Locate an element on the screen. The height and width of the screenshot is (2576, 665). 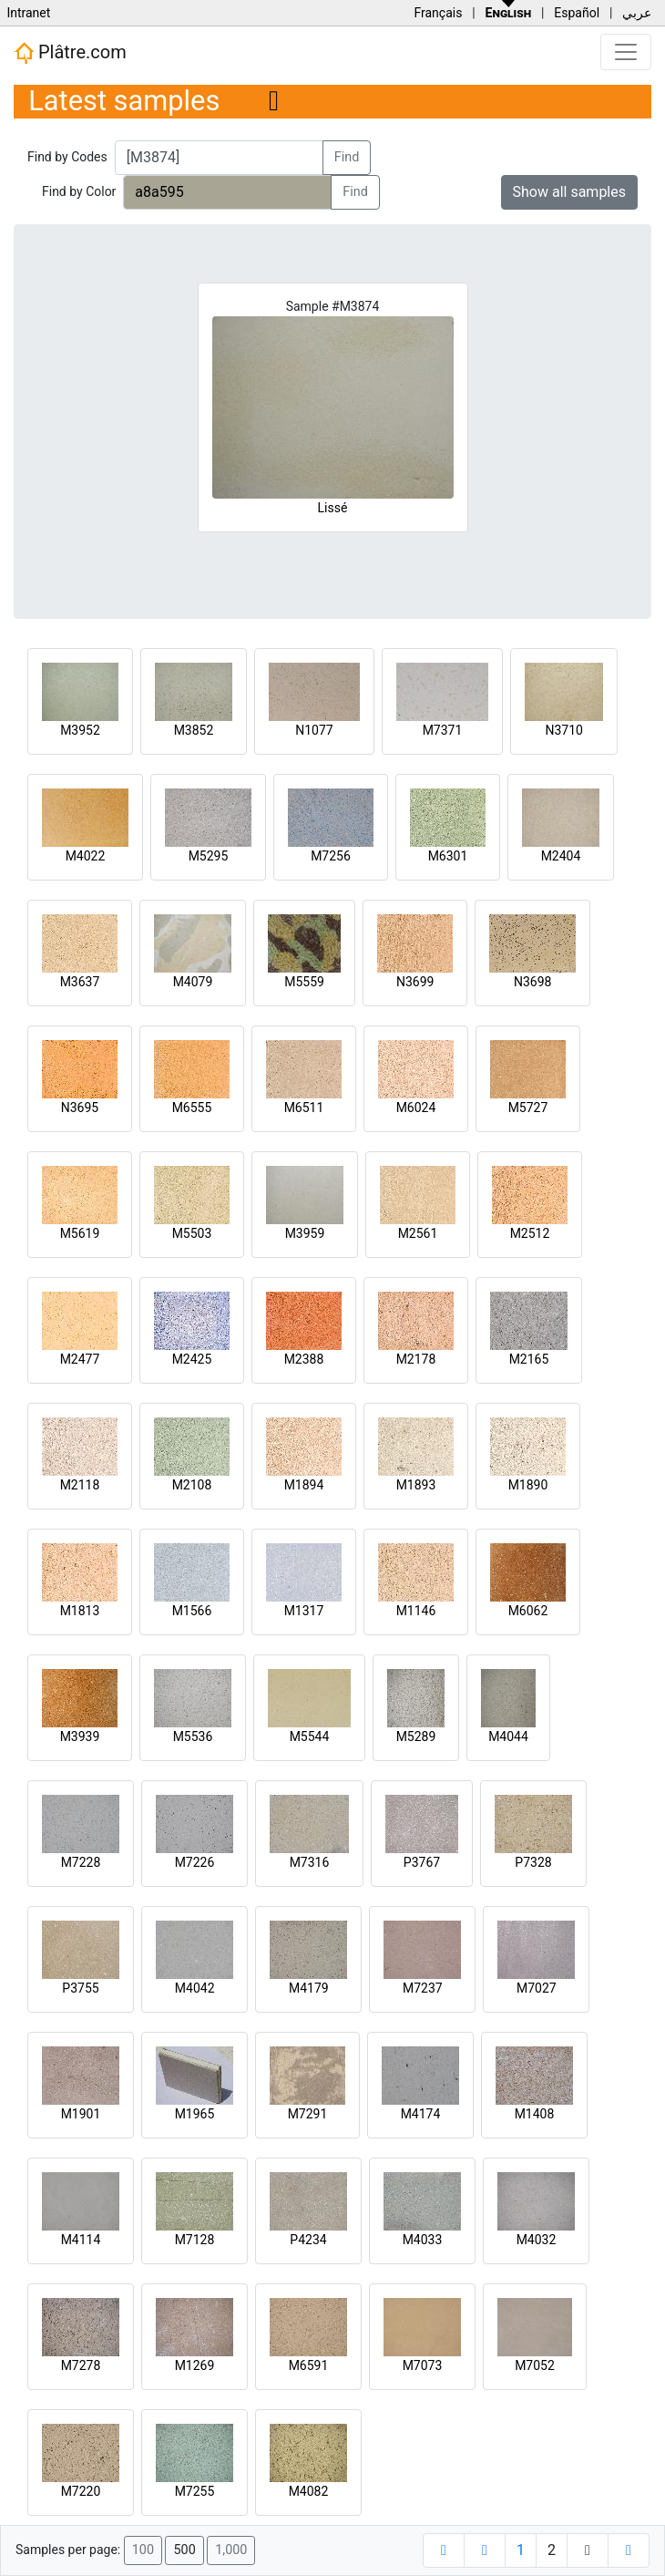
Español is located at coordinates (576, 12).